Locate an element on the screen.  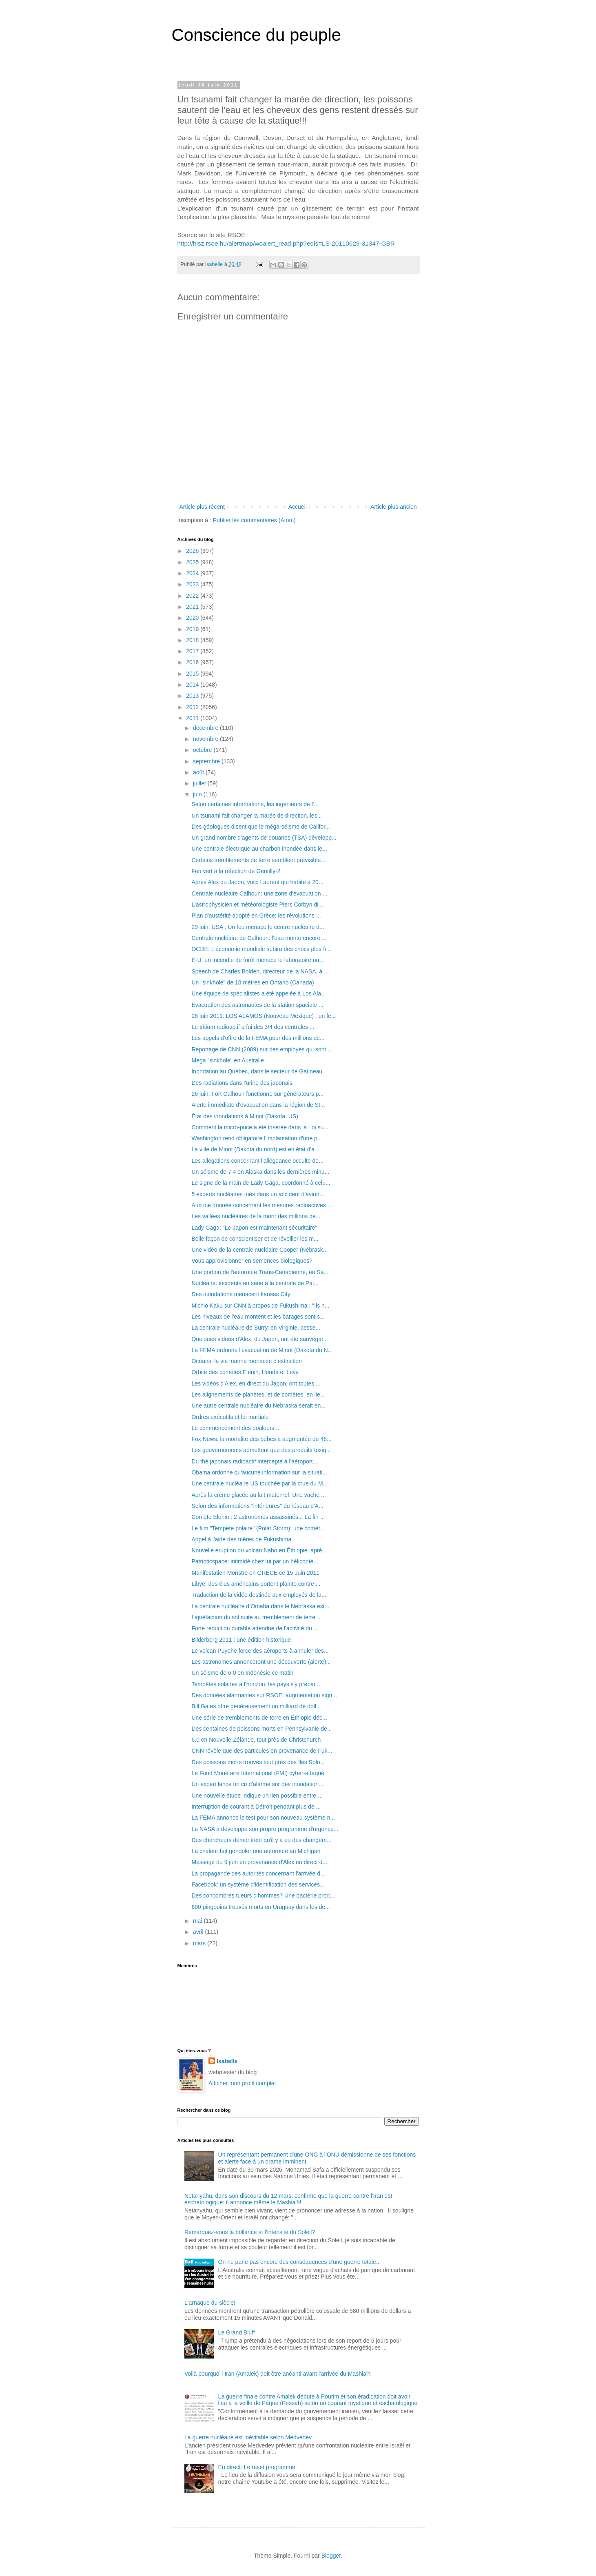
Un grand nombre d'agents de douanes (TSA) développ... is located at coordinates (263, 837).